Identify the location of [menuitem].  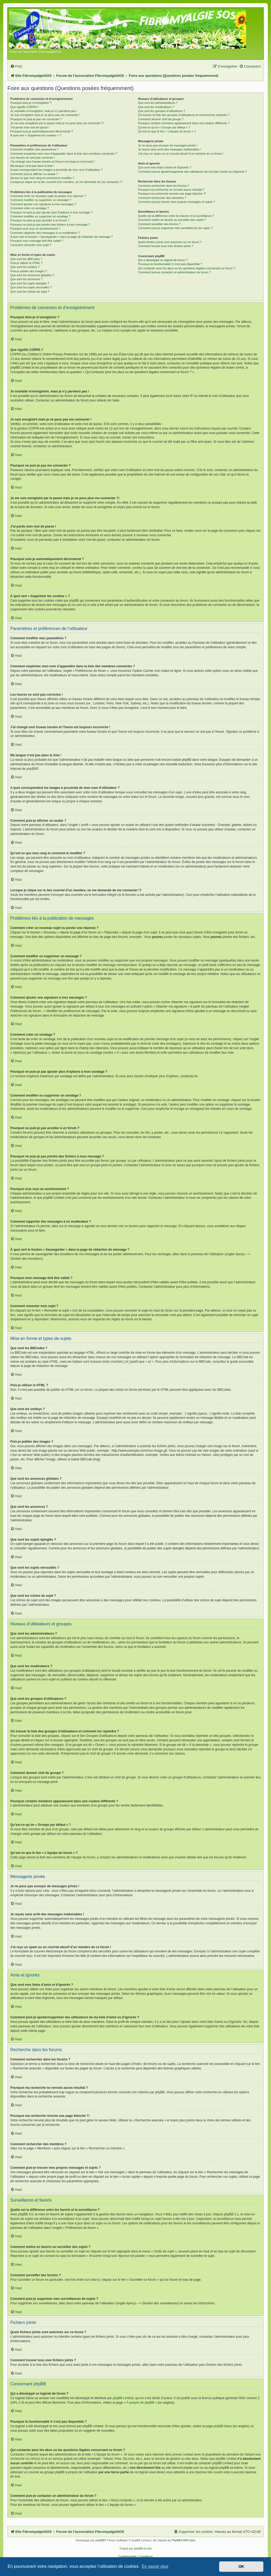
(16, 66).